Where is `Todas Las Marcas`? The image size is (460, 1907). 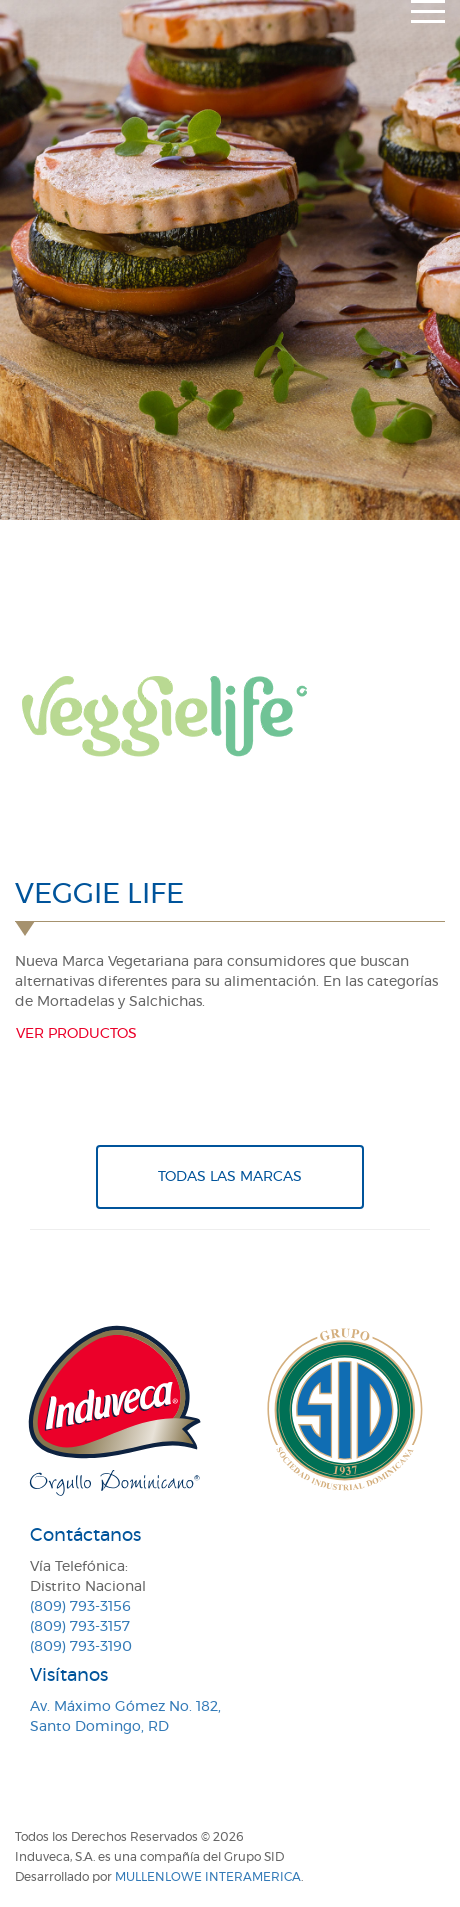 Todas Las Marcas is located at coordinates (230, 1177).